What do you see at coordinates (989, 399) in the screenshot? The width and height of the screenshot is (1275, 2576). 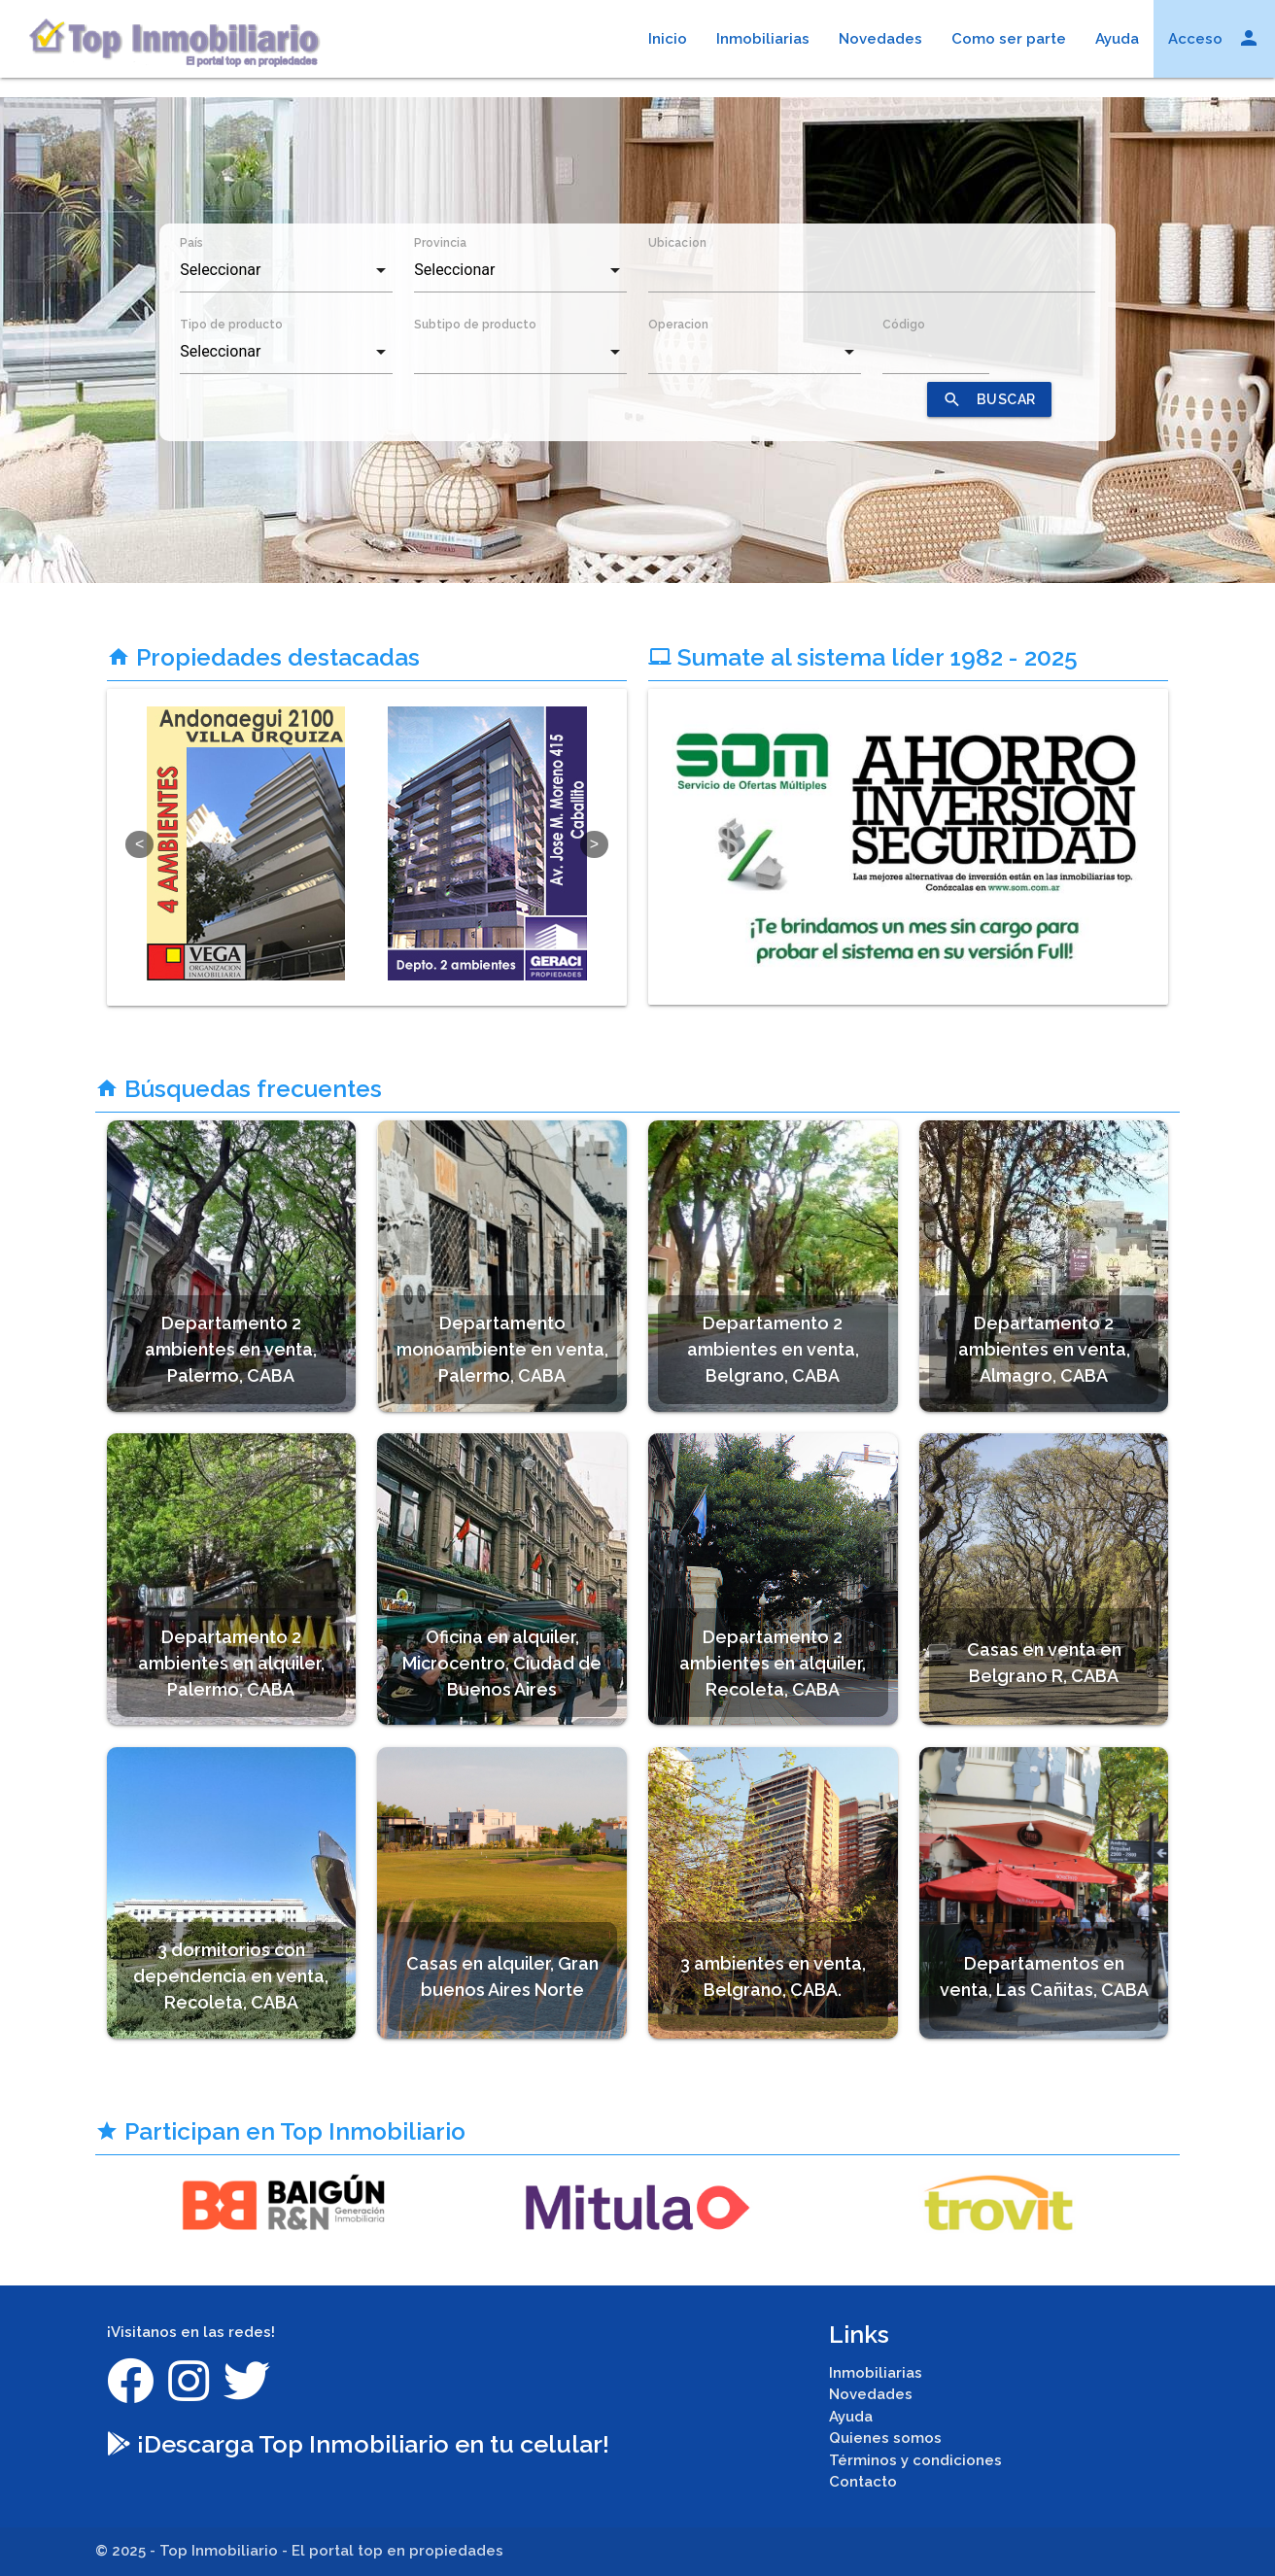 I see `BUSCAR` at bounding box center [989, 399].